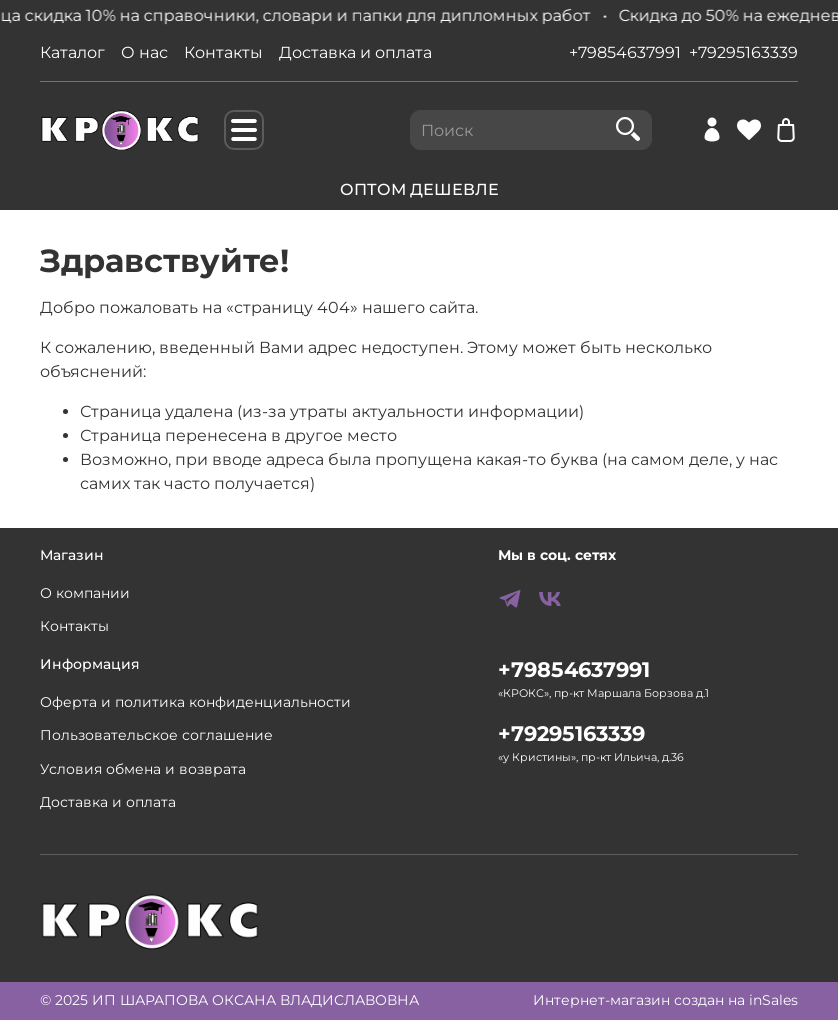 This screenshot has width=838, height=1020. What do you see at coordinates (85, 593) in the screenshot?
I see `О компании` at bounding box center [85, 593].